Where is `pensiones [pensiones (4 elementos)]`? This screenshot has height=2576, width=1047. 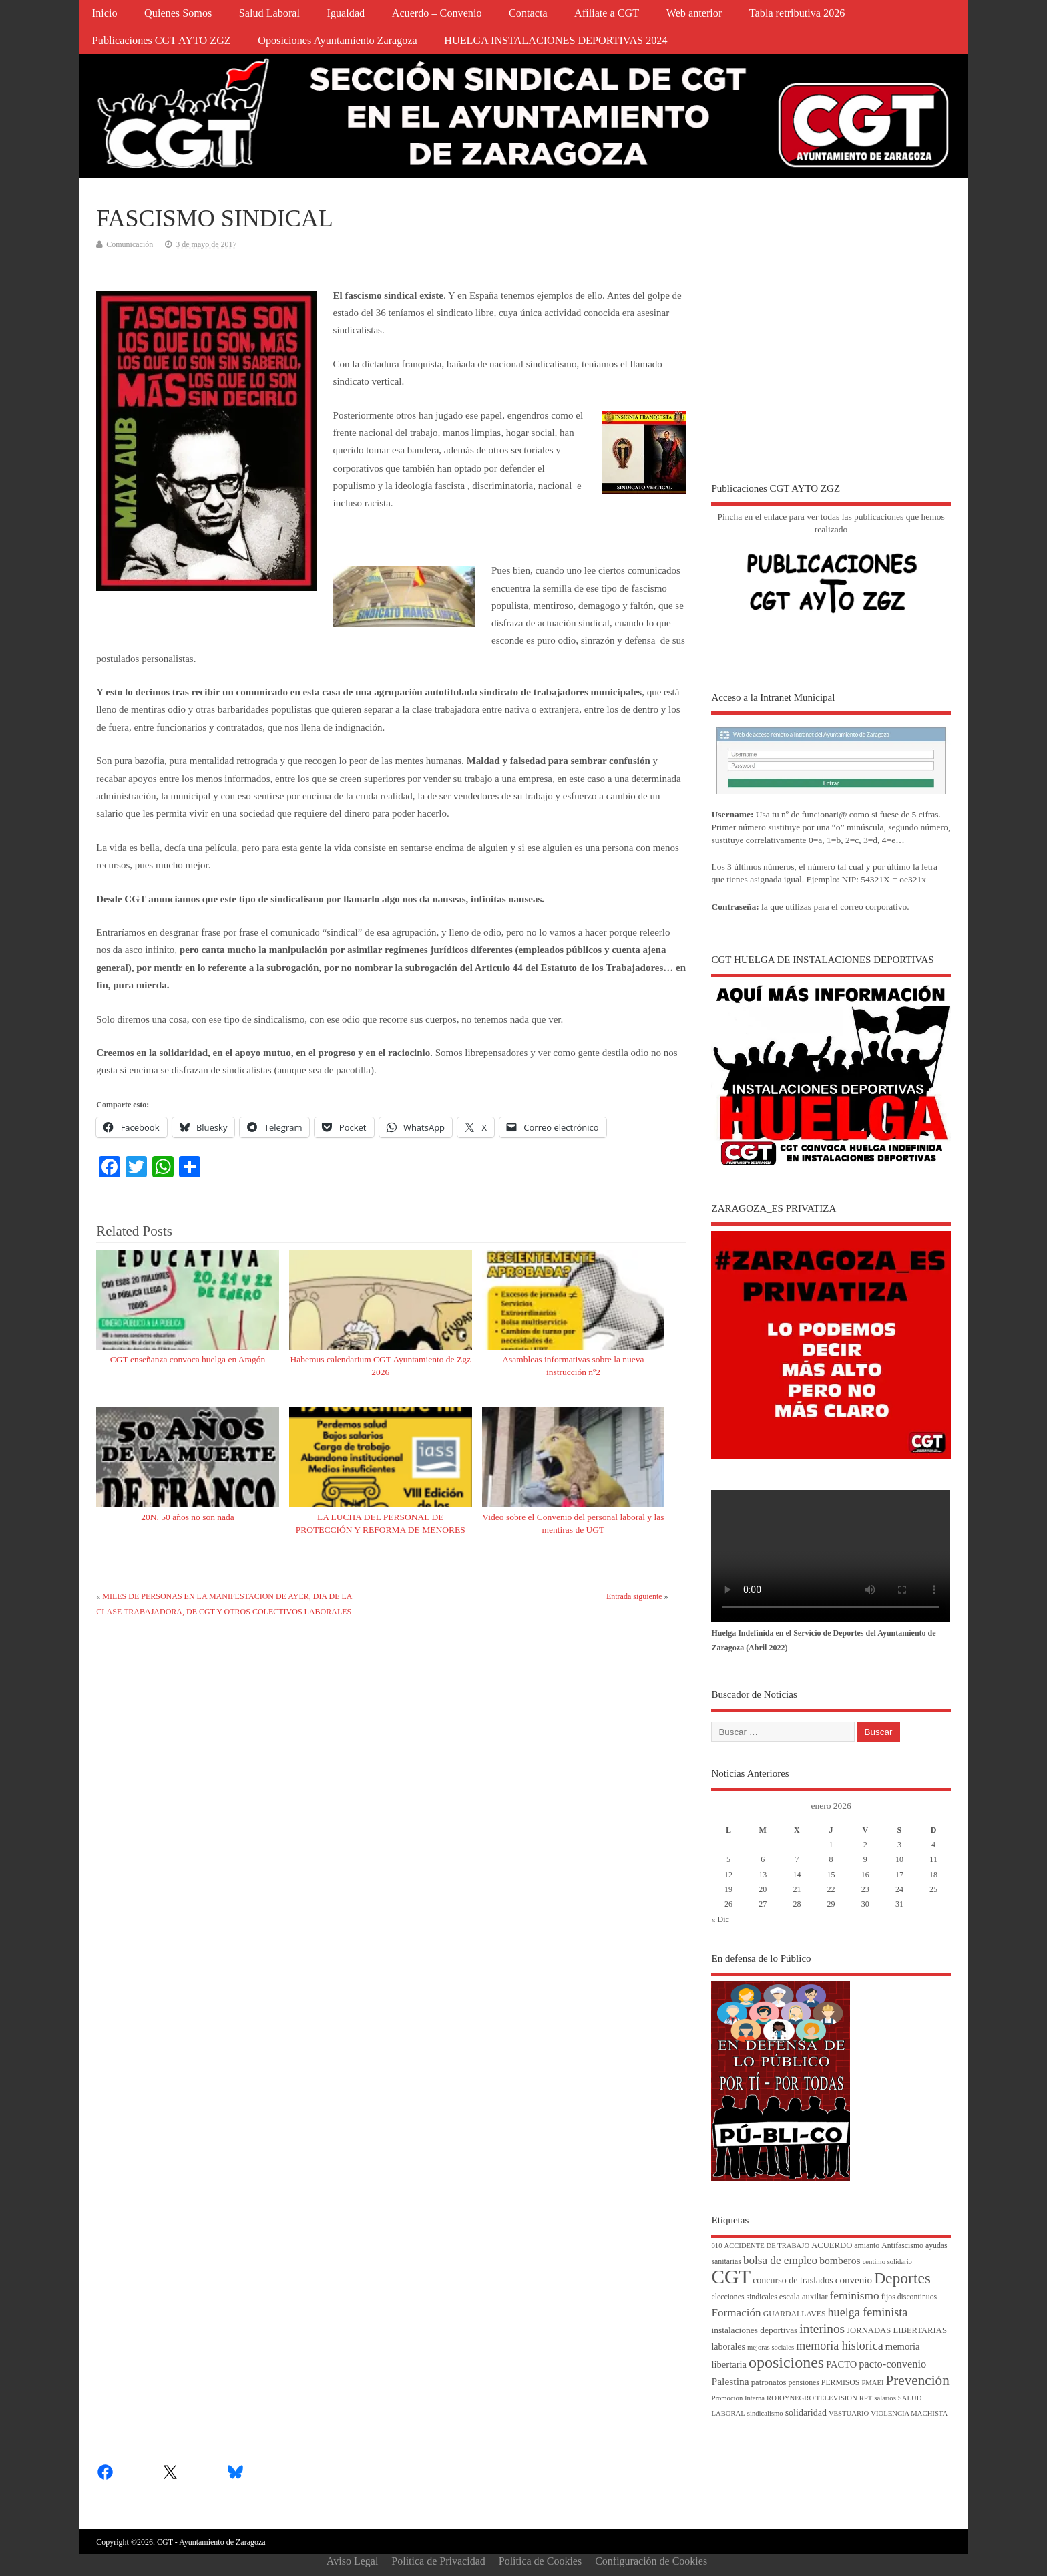 pensiones [pensiones (4 elementos)] is located at coordinates (803, 2382).